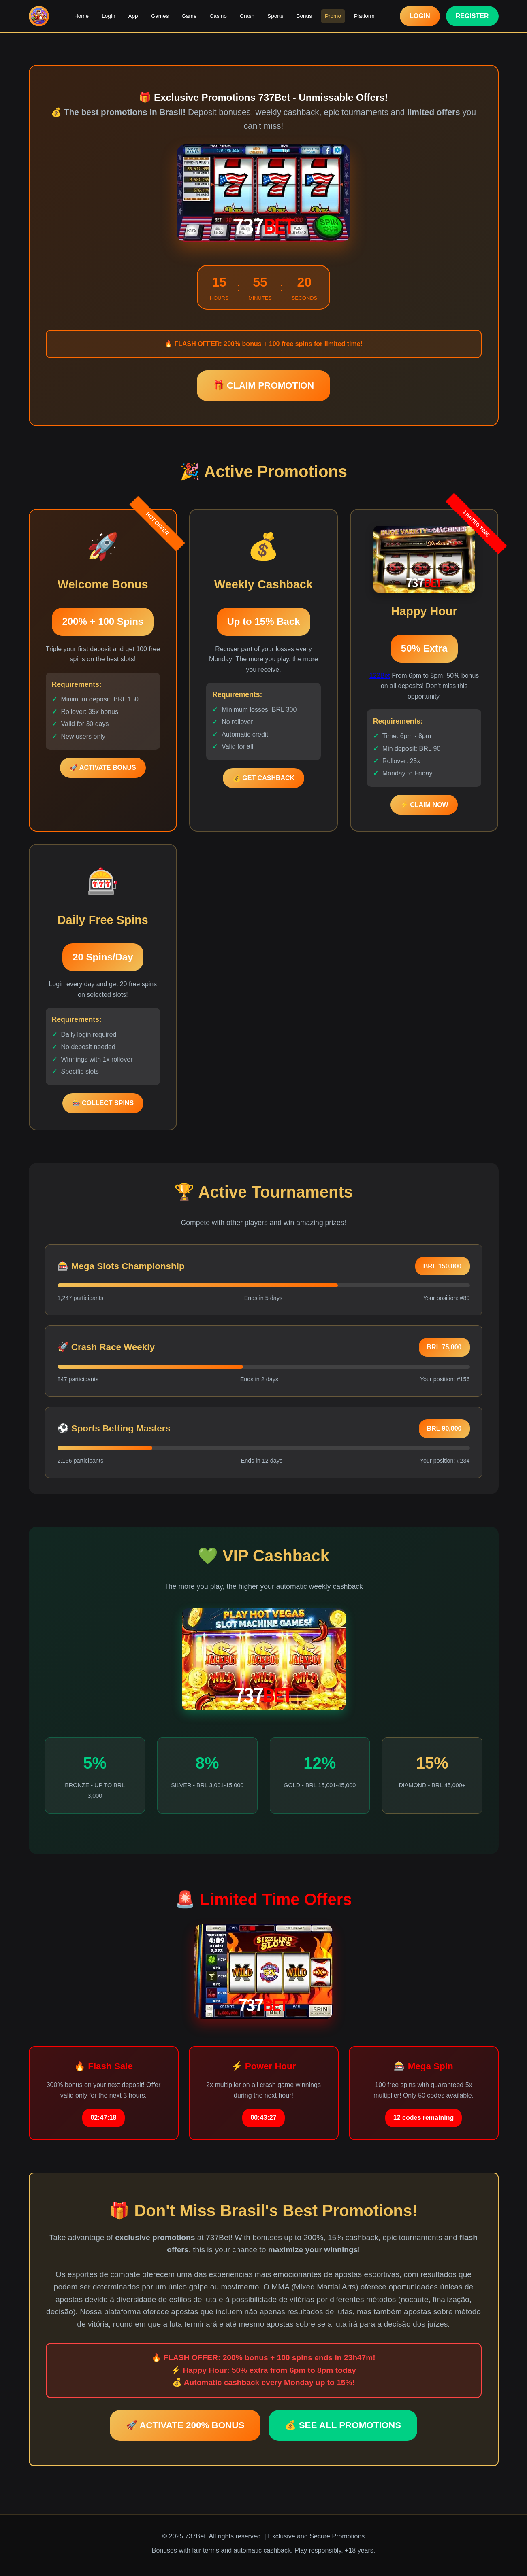 The image size is (527, 2576). Describe the element at coordinates (333, 16) in the screenshot. I see `Promo` at that location.